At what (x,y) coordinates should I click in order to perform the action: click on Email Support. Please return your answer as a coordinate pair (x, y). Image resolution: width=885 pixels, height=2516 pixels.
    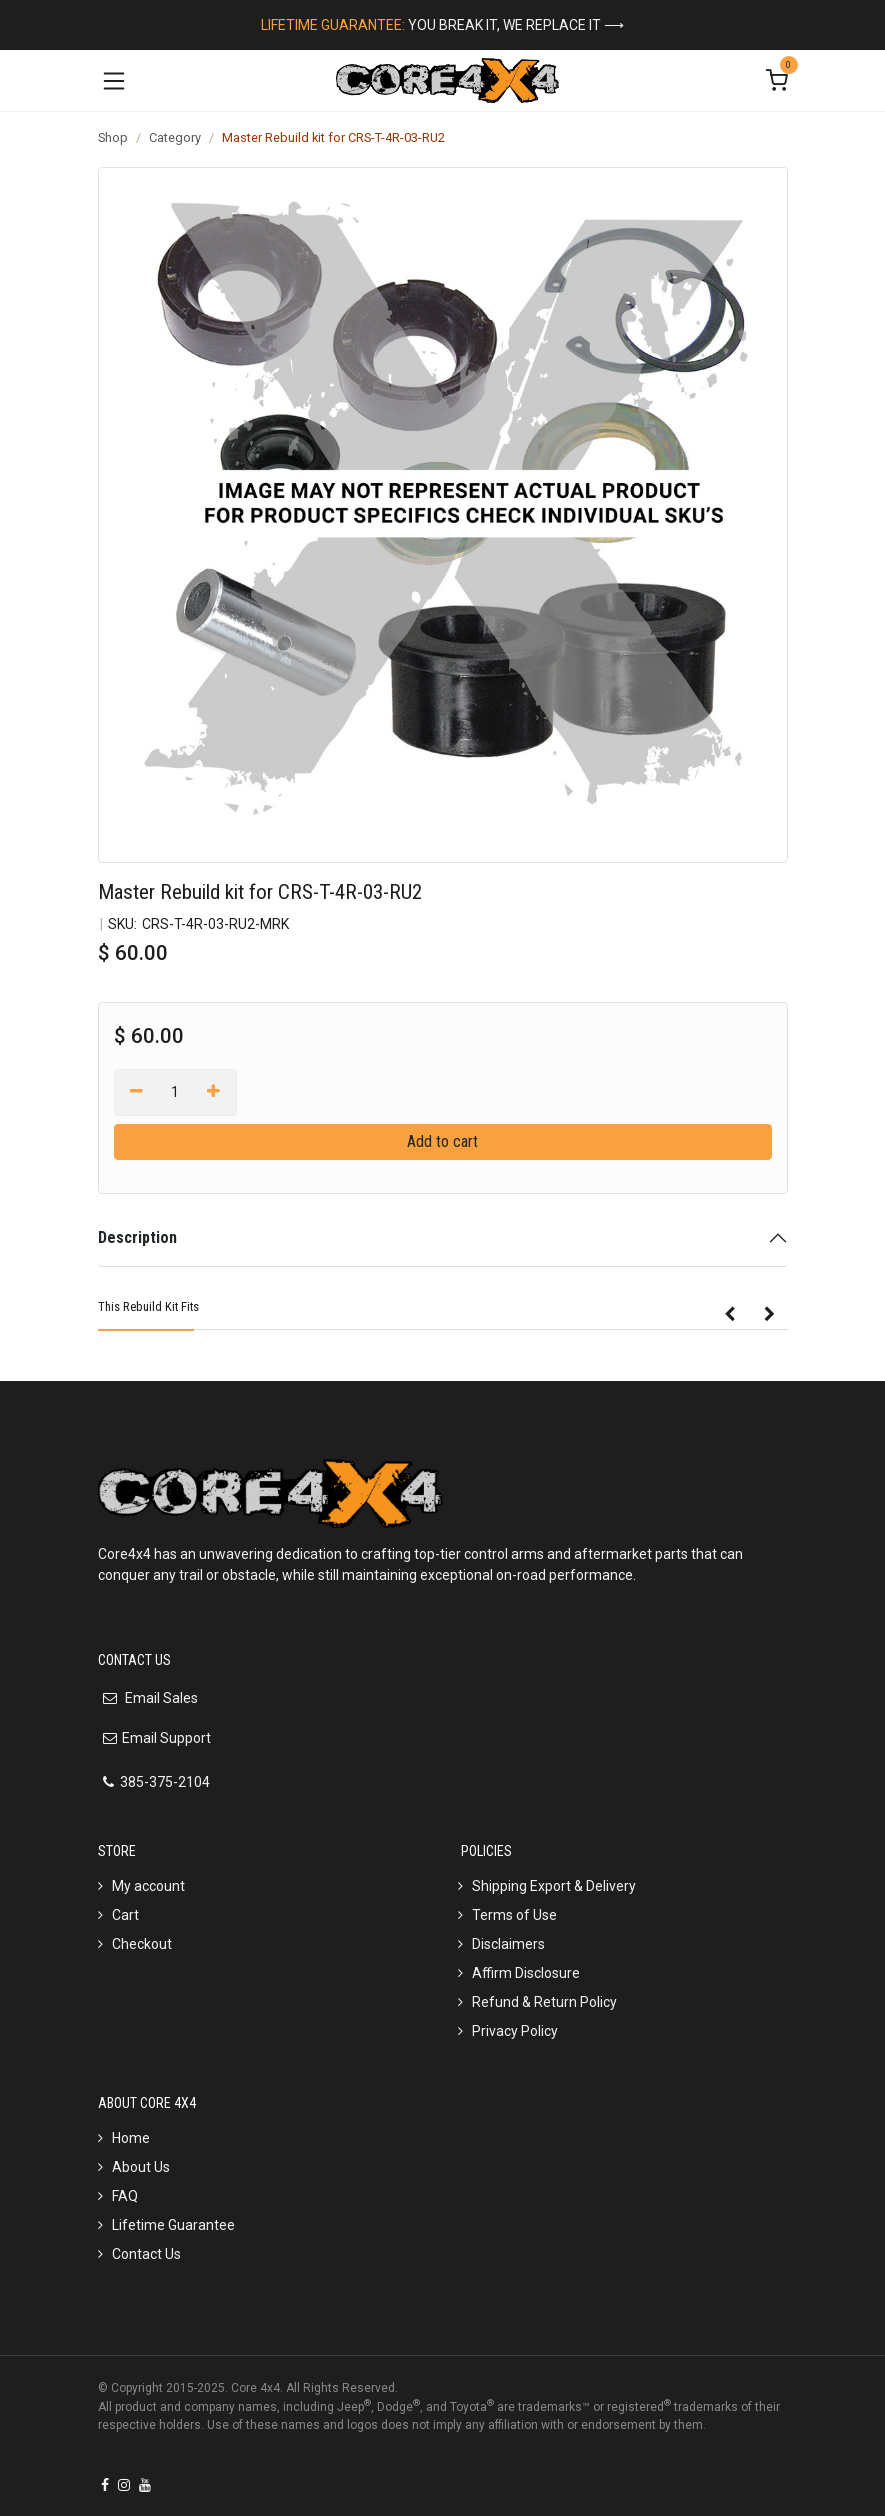
    Looking at the image, I should click on (166, 1738).